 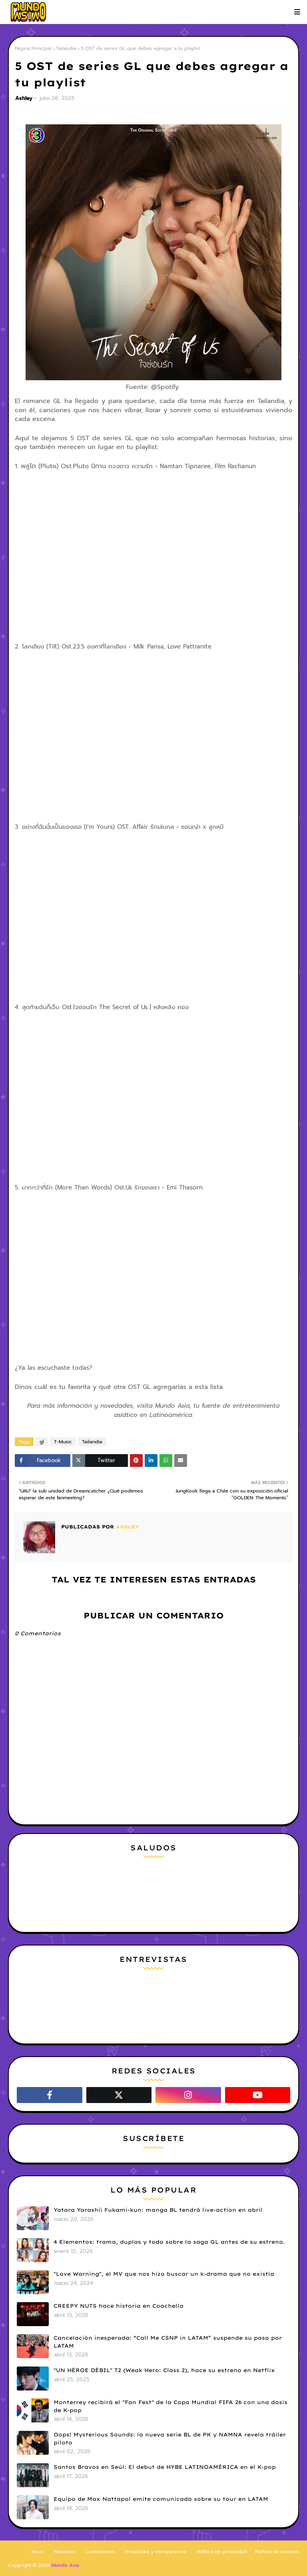 What do you see at coordinates (165, 2467) in the screenshot?
I see `Santos Bravos en Seúl: El debut de HYBE LATINOAMÉRICA en el K-pop` at bounding box center [165, 2467].